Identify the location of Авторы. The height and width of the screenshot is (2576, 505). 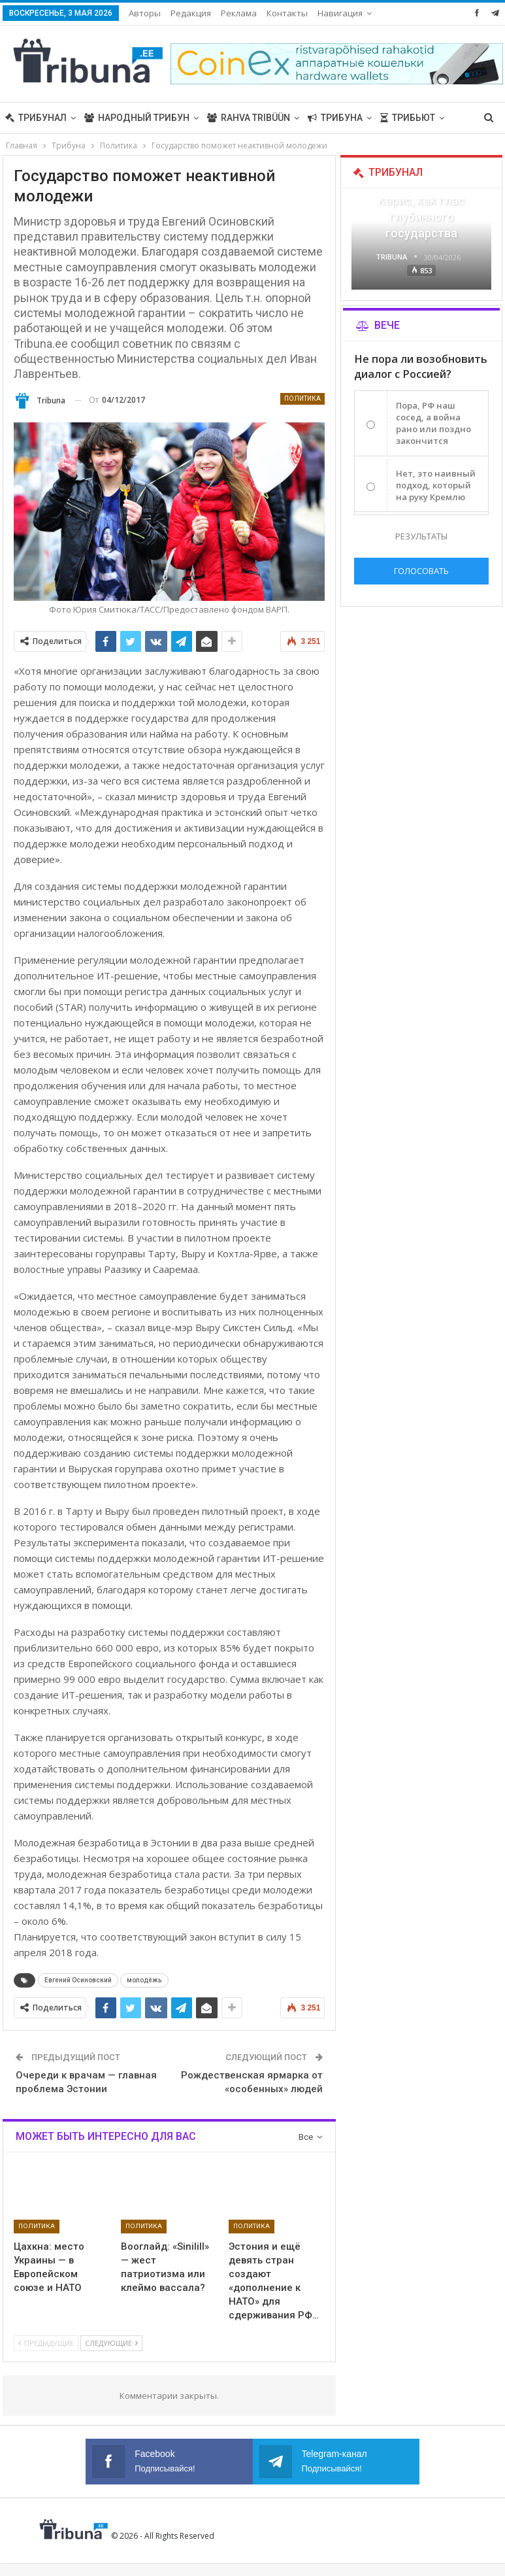
(145, 13).